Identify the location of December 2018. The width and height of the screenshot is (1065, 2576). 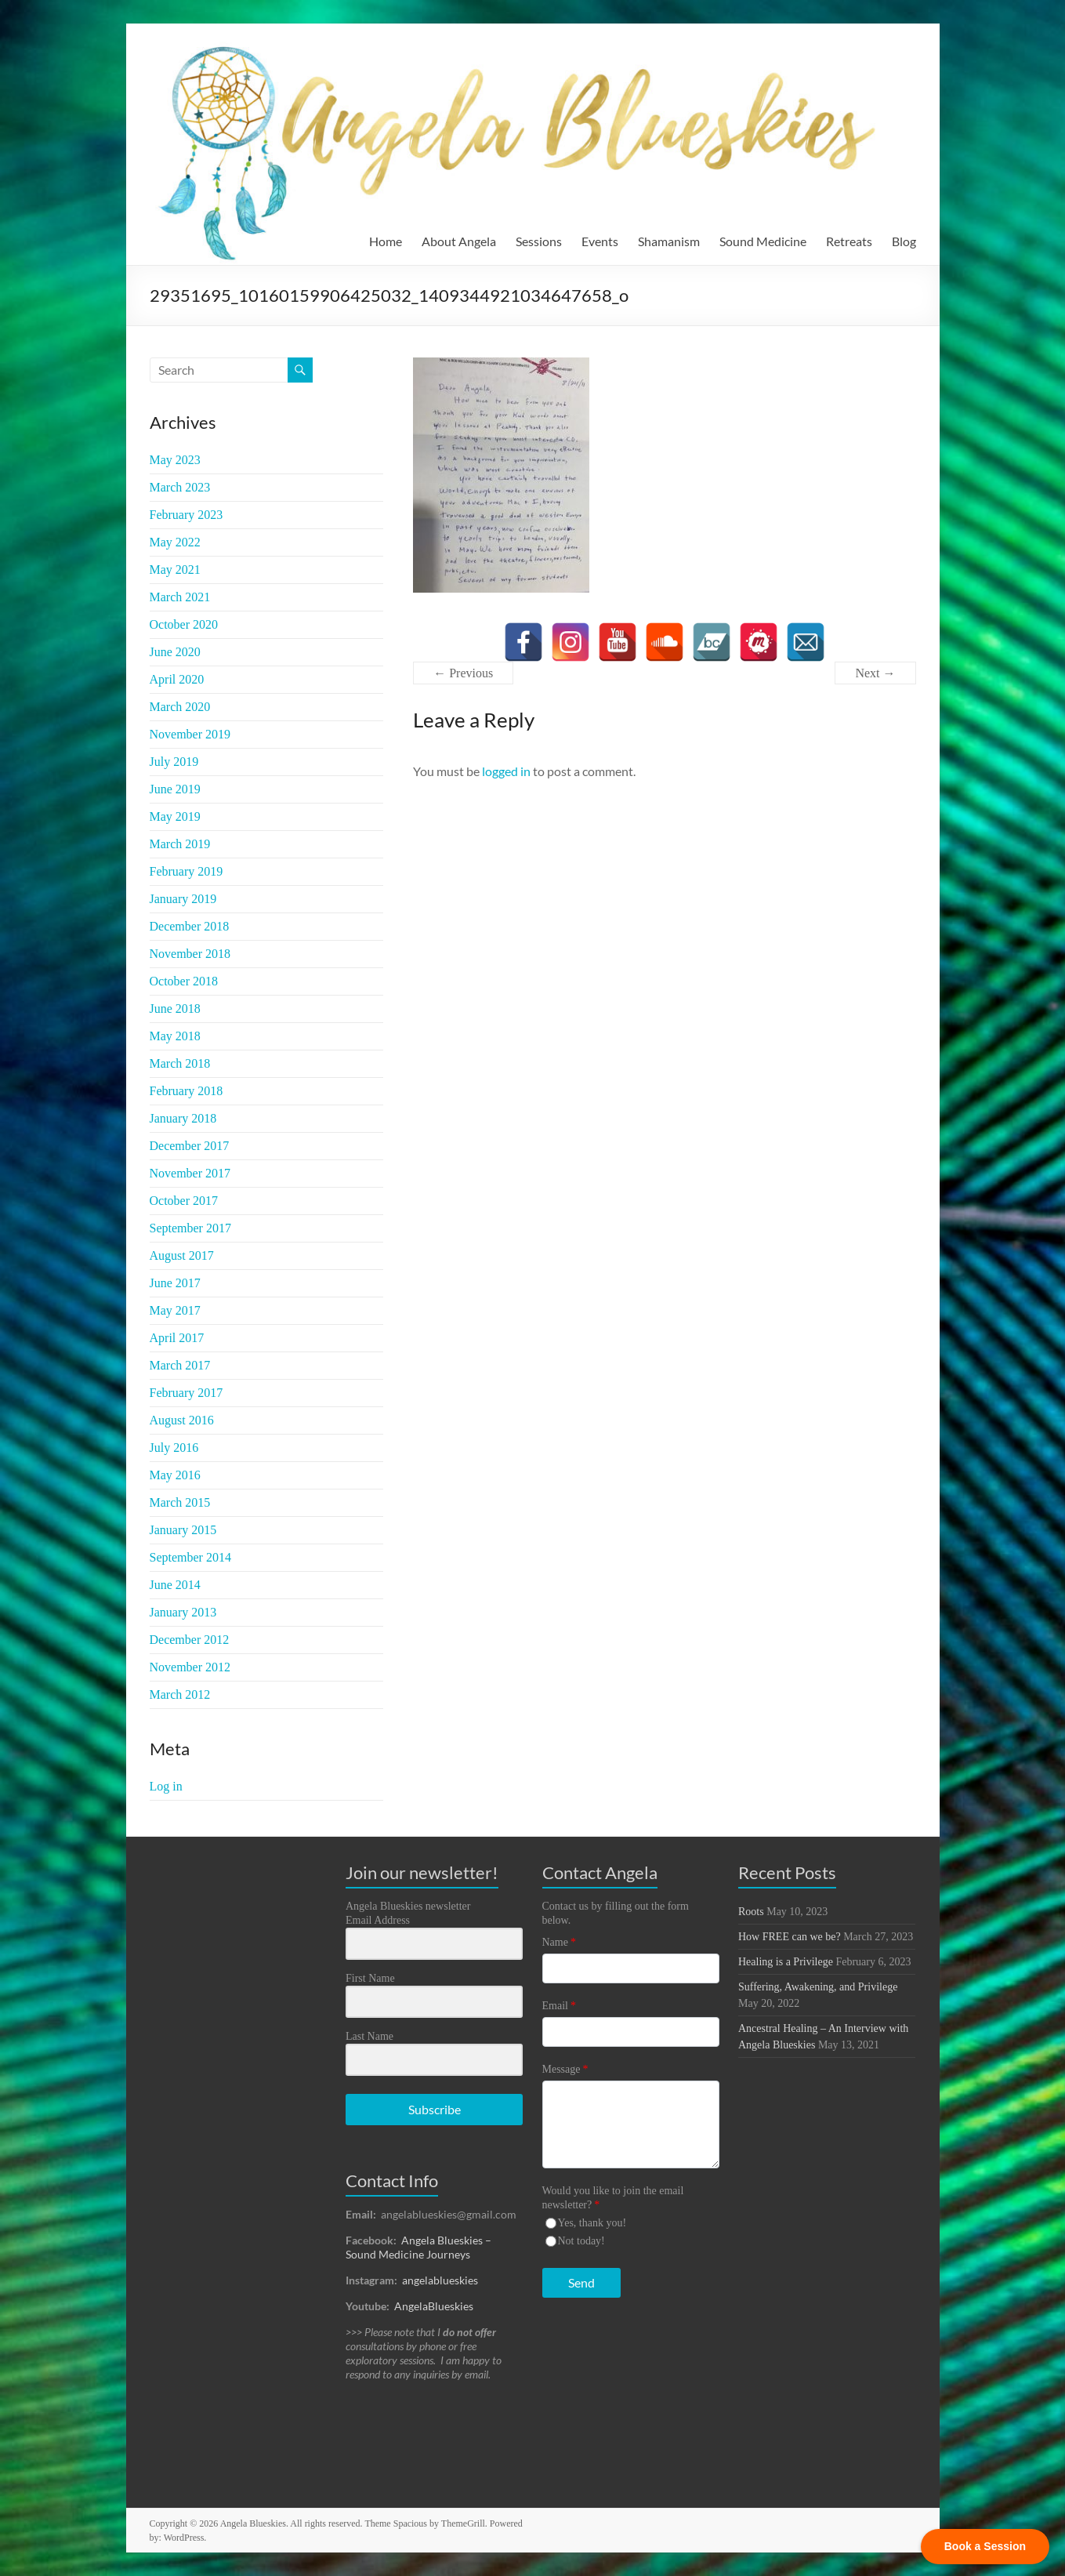
(190, 926).